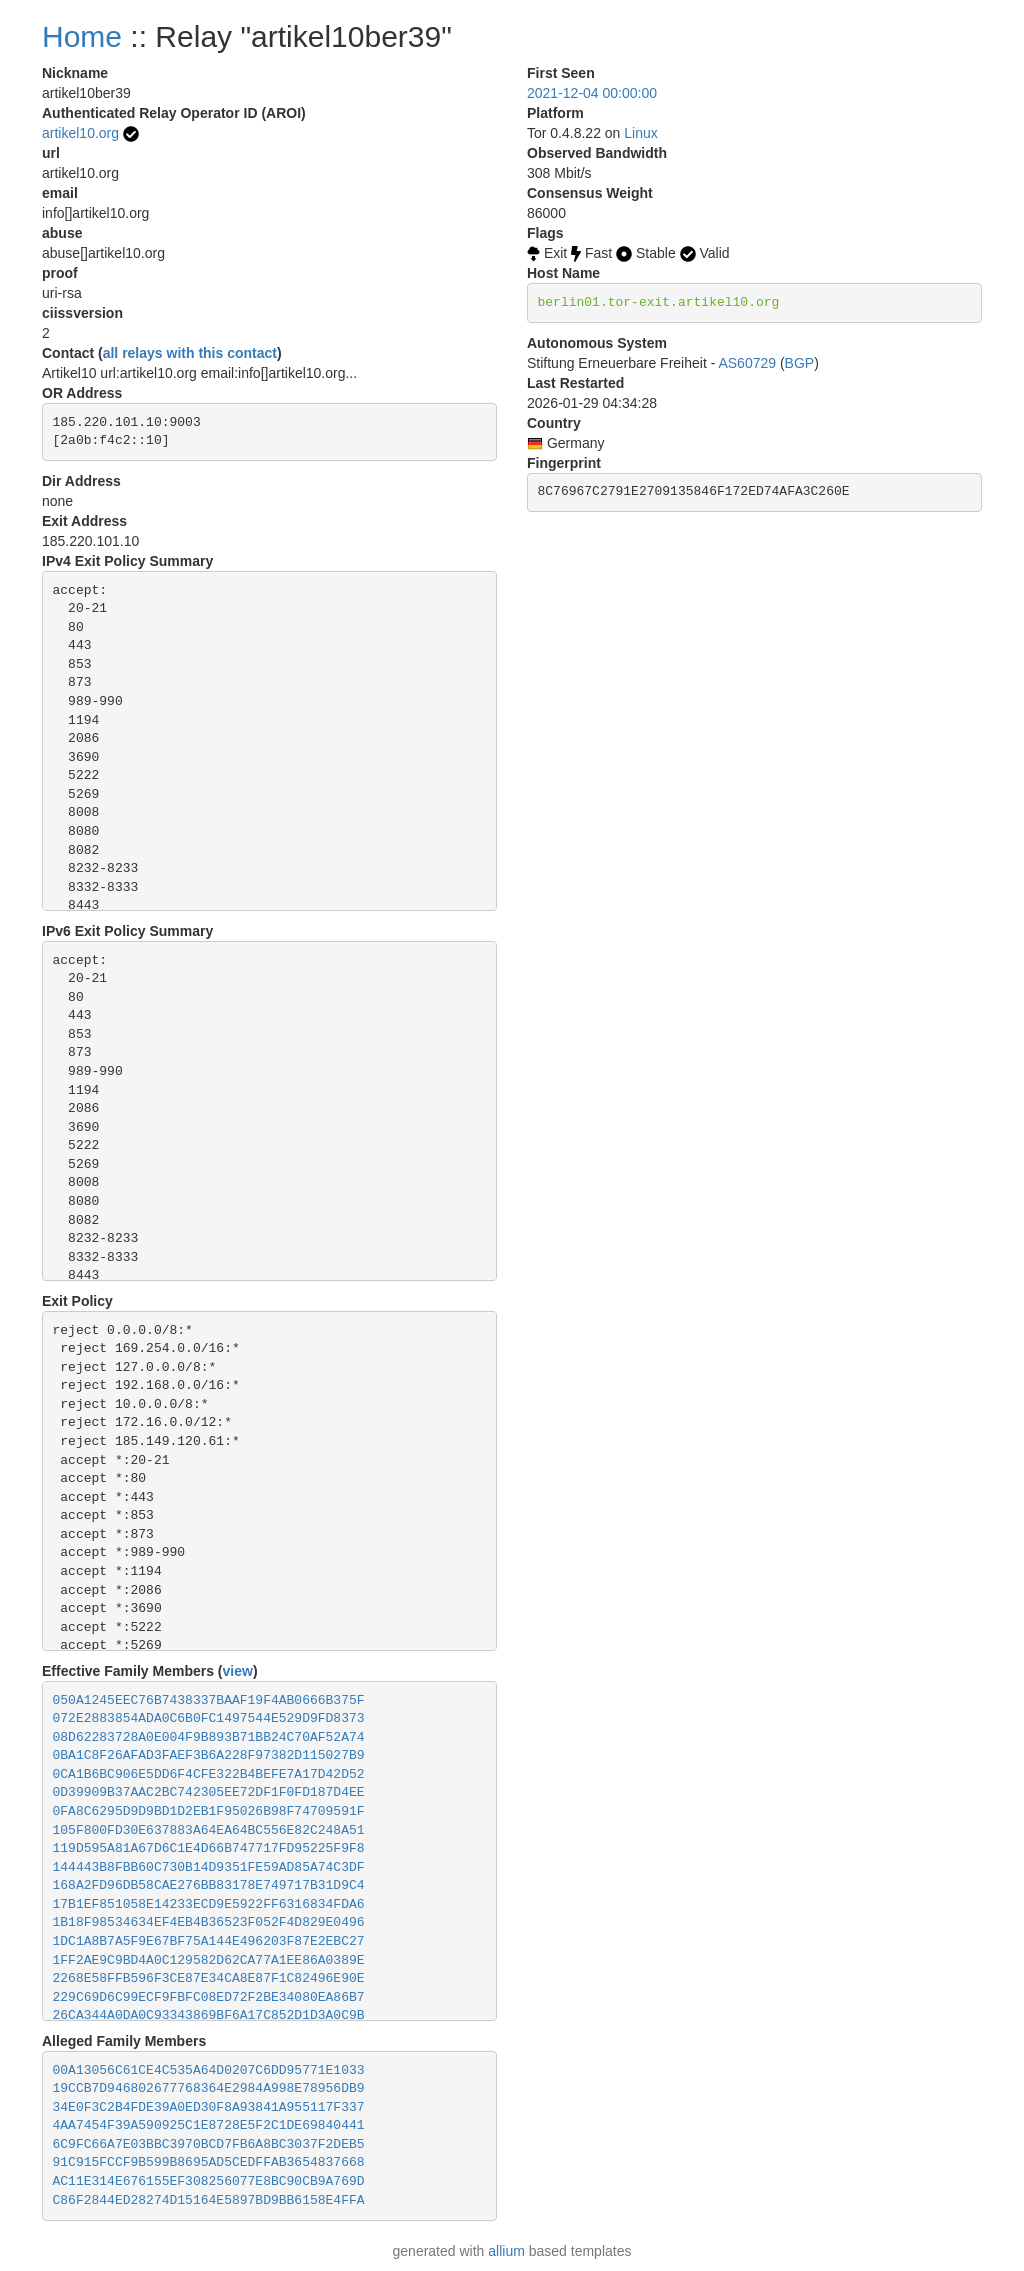 This screenshot has width=1024, height=2271. I want to click on 34E0F3C2B4FDE39A0ED30F8A93841A955117F337, so click(209, 2107).